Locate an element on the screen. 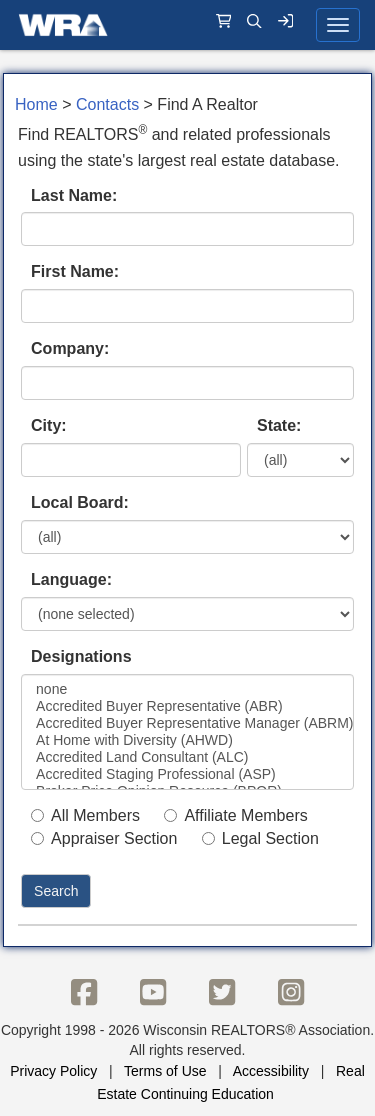 The height and width of the screenshot is (1116, 375). Accredited Buyer Representative Manager (ABRM) is located at coordinates (187, 723).